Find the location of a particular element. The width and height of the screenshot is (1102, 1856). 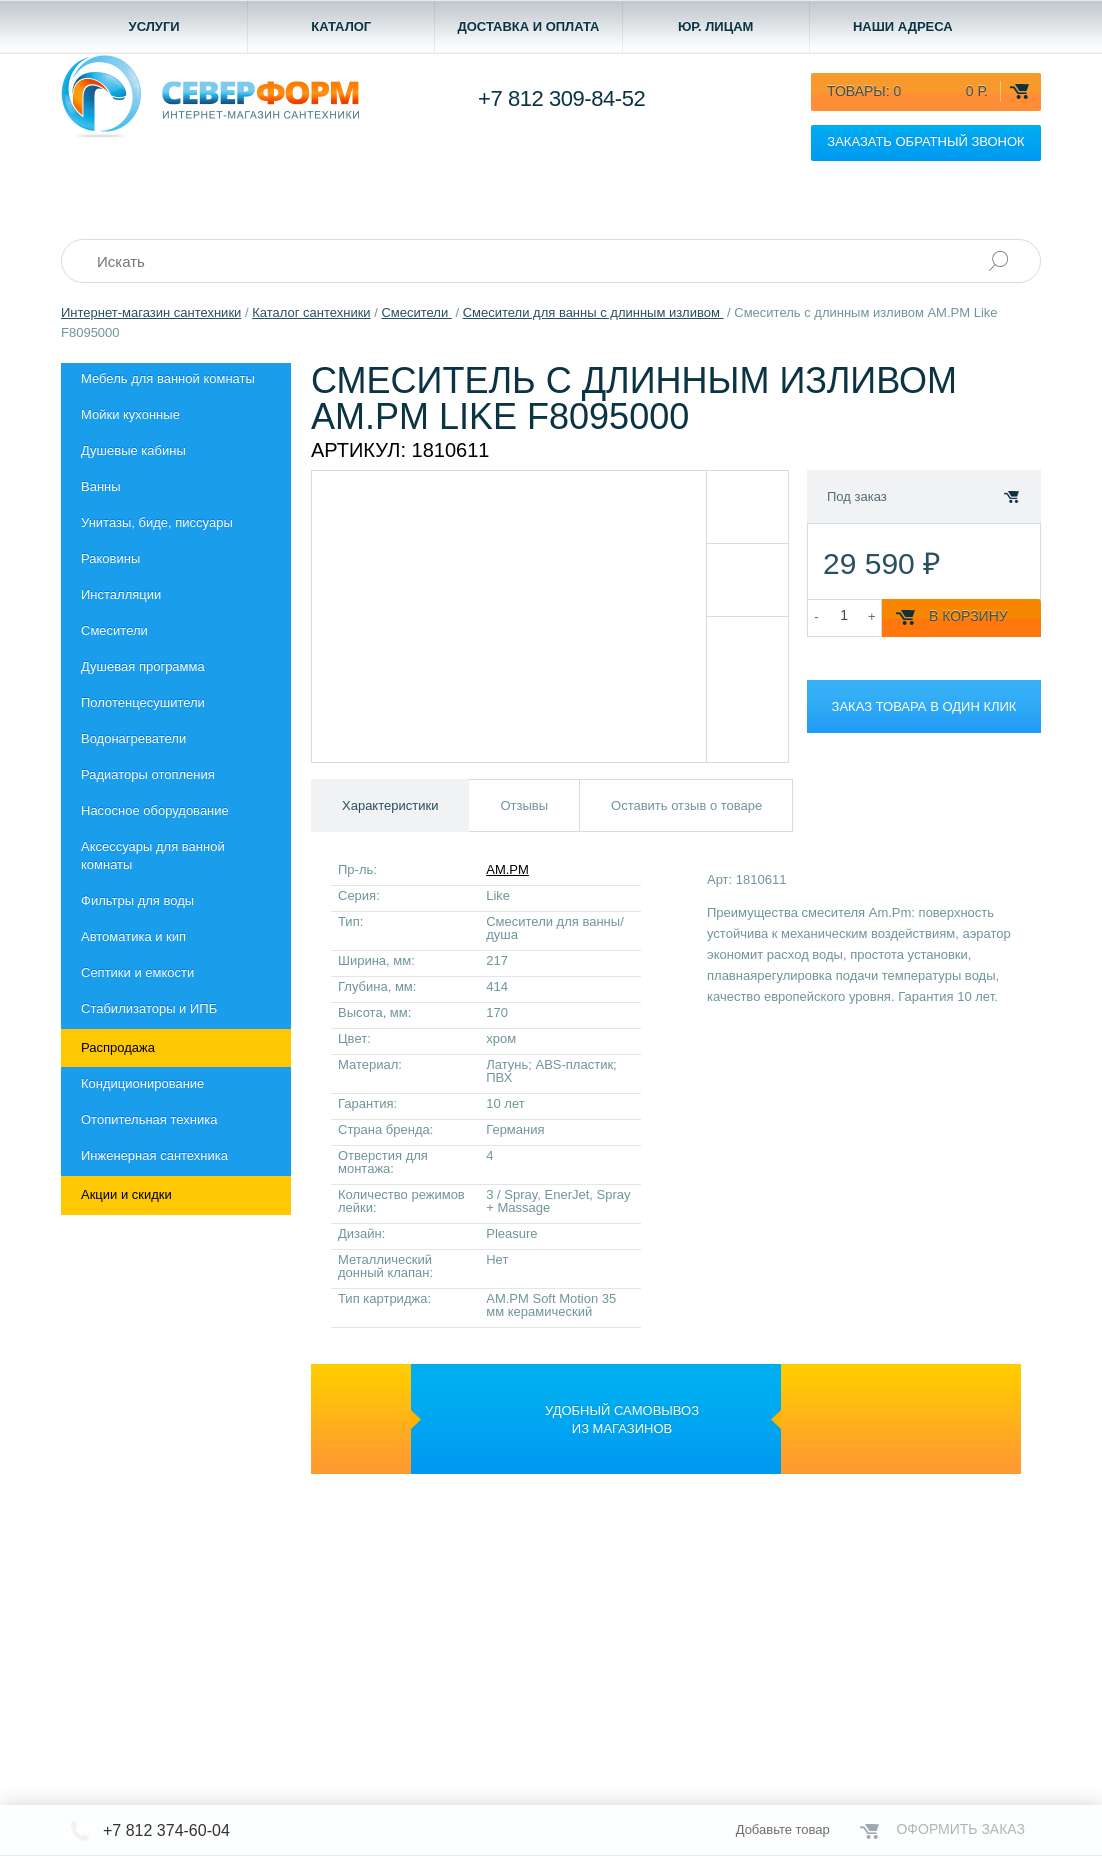

Aксессуары для ванной комнаты is located at coordinates (153, 855).